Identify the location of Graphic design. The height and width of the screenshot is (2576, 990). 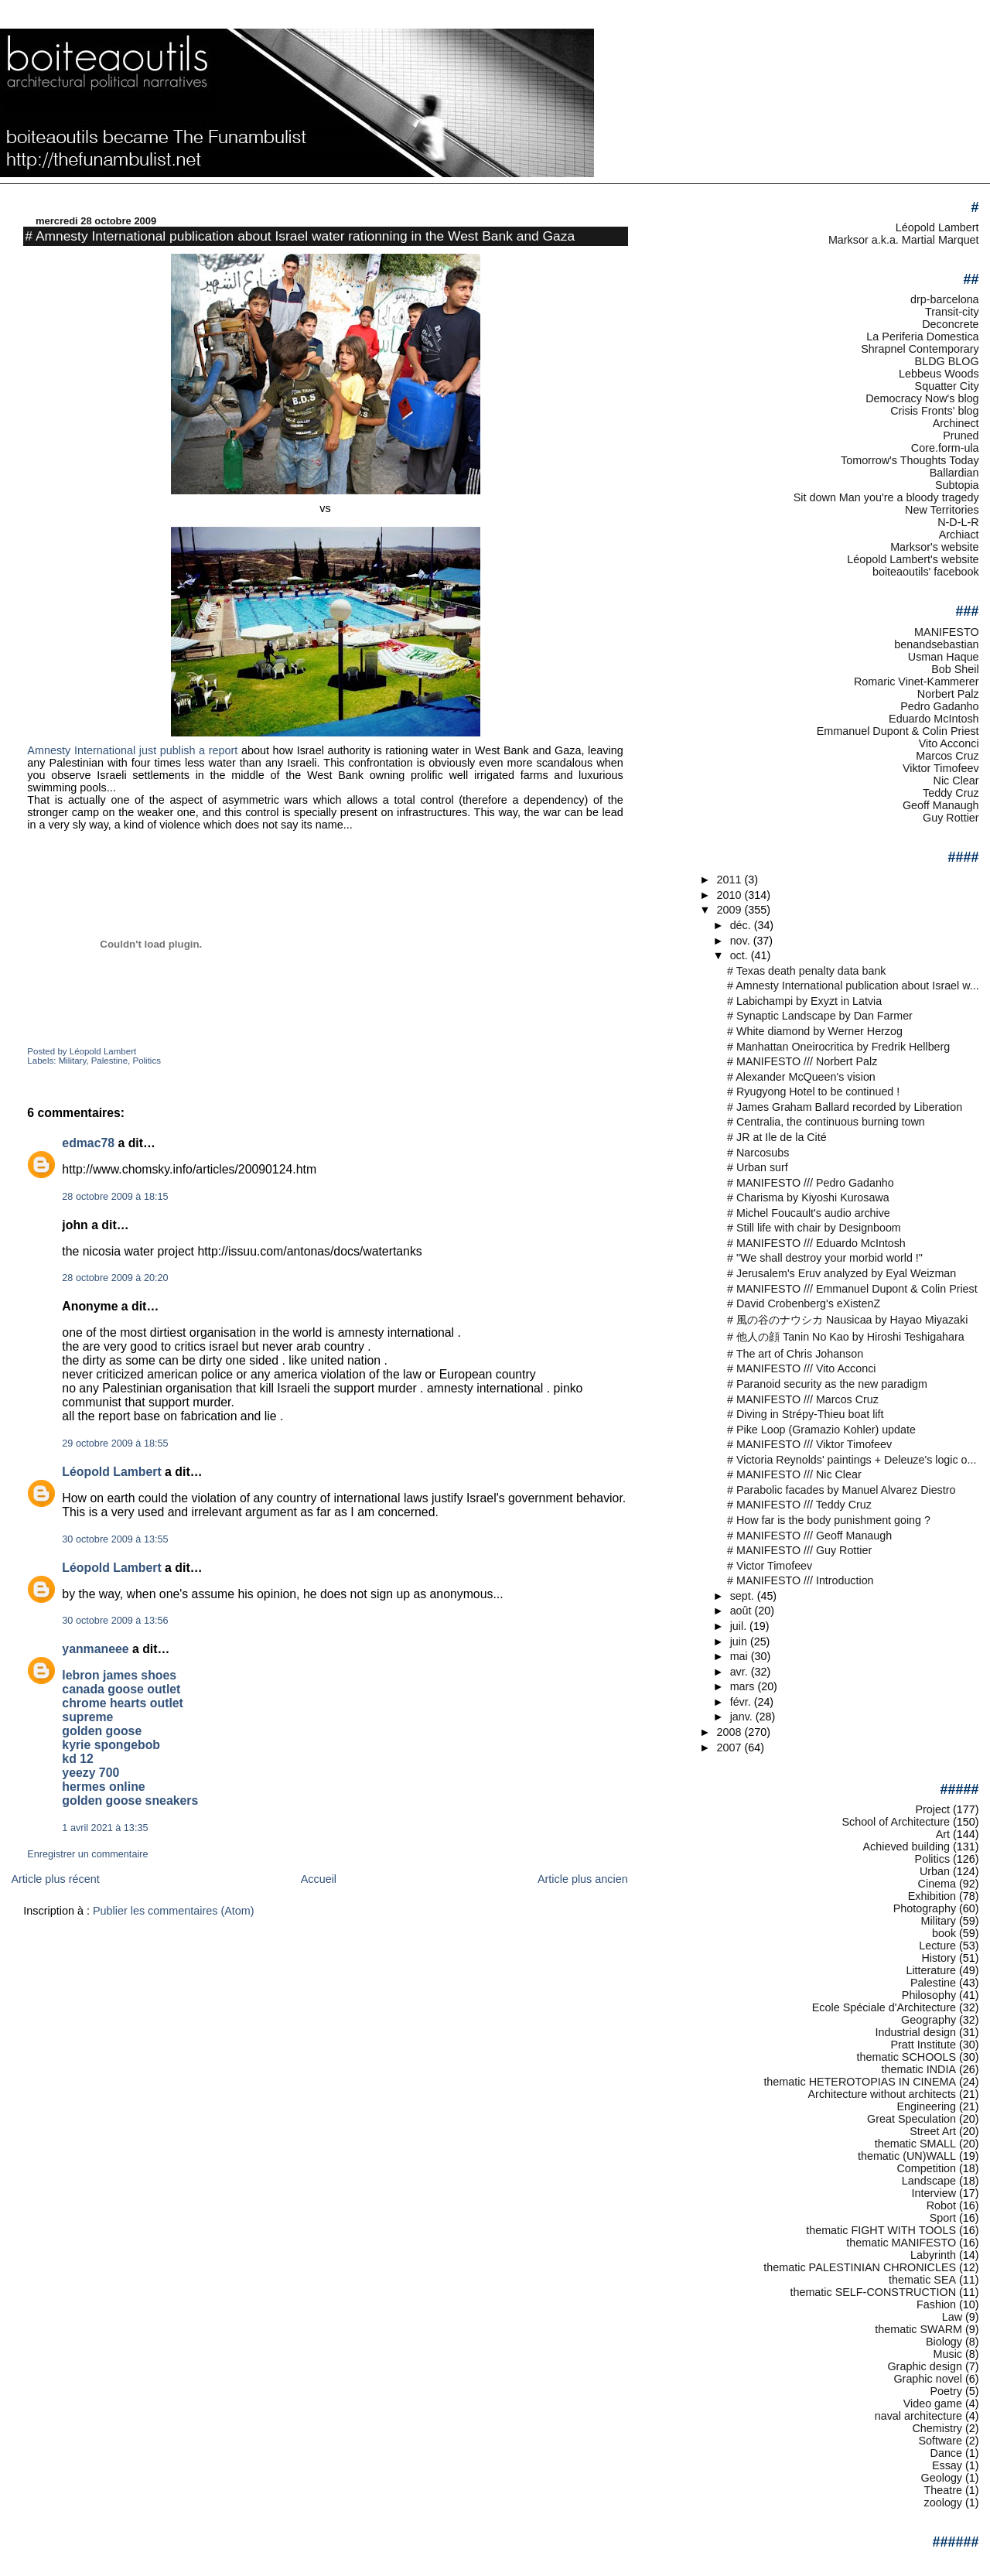
(924, 2366).